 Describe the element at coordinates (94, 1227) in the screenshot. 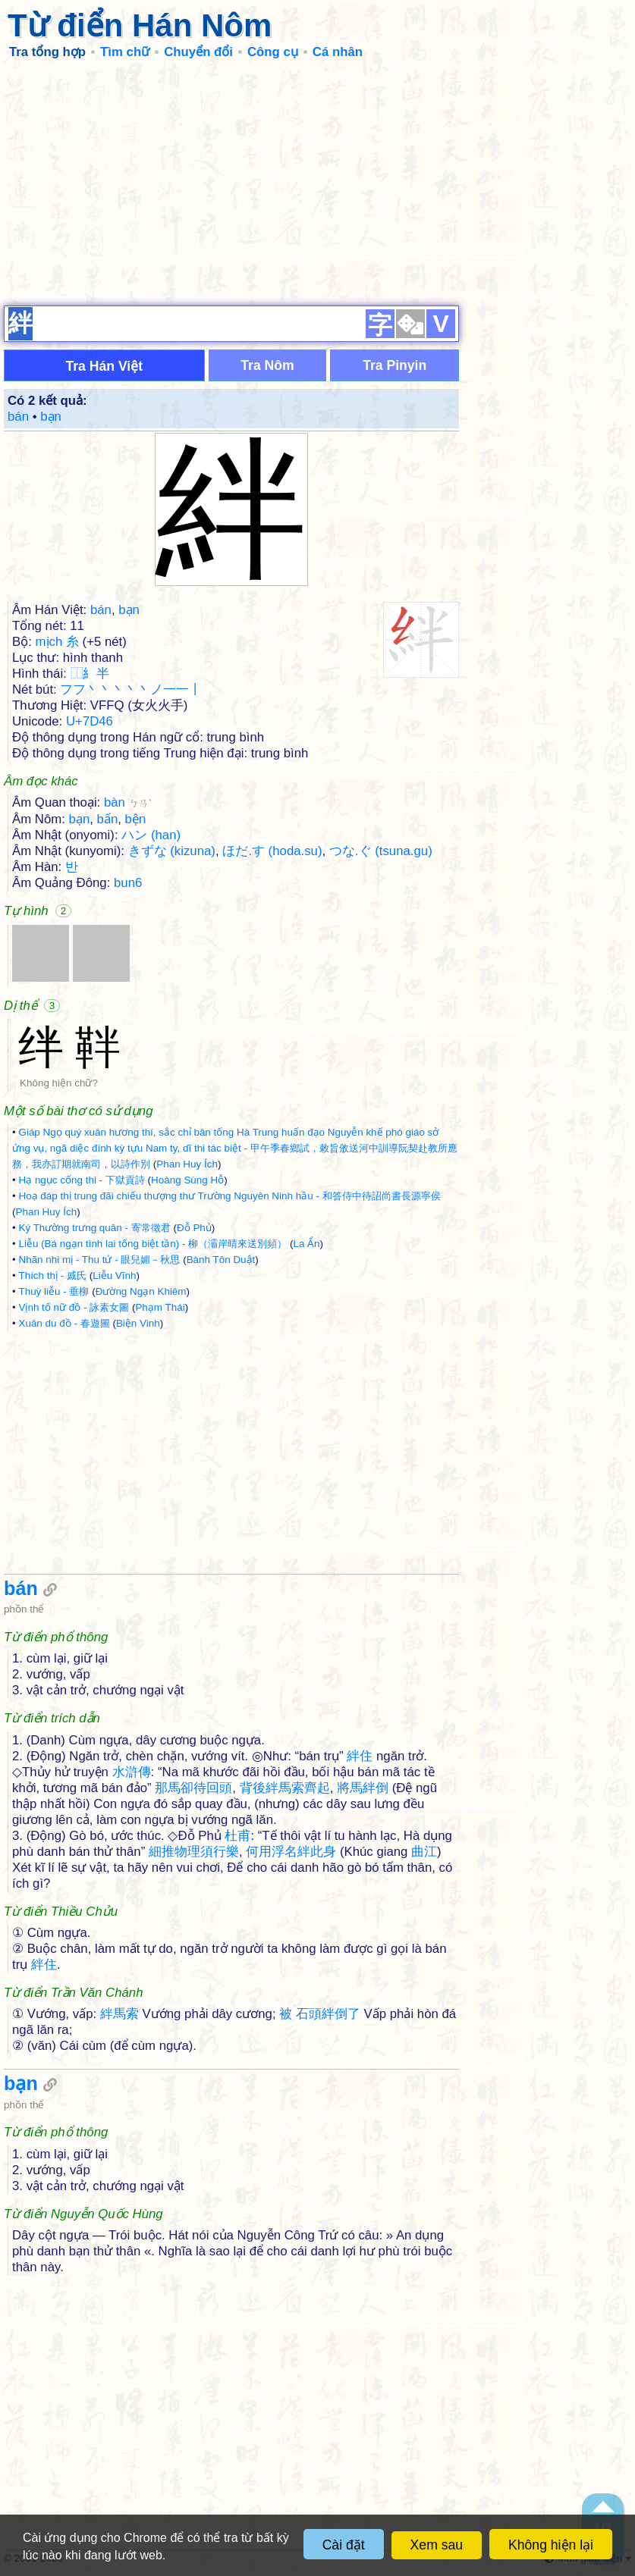

I see `Ký Thường trưng quân - 寄常徵君` at that location.